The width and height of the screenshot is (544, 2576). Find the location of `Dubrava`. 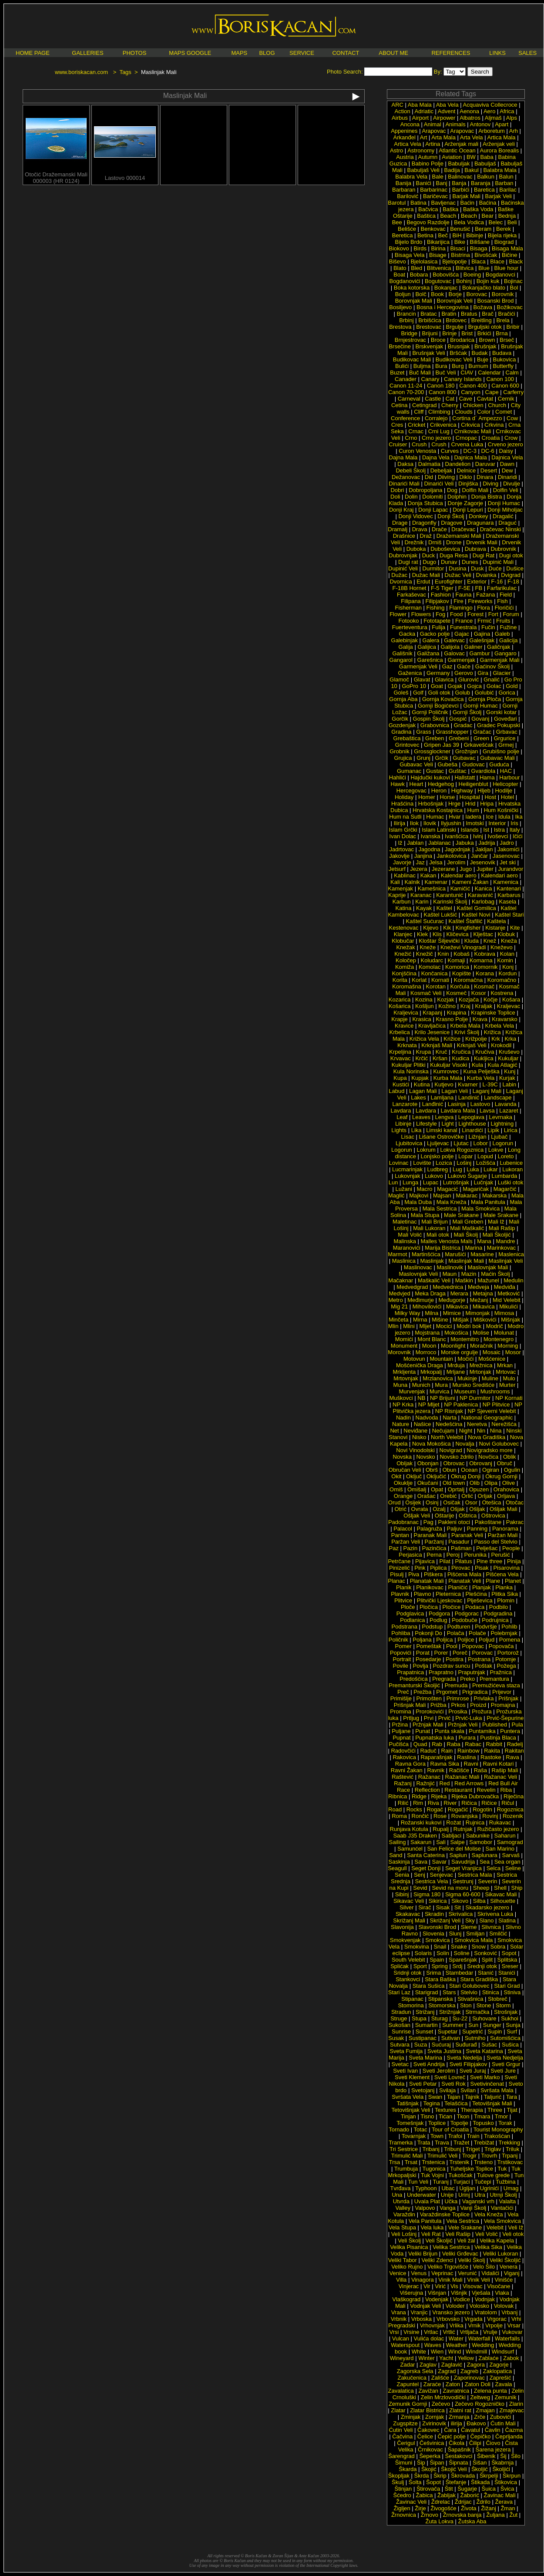

Dubrava is located at coordinates (475, 549).